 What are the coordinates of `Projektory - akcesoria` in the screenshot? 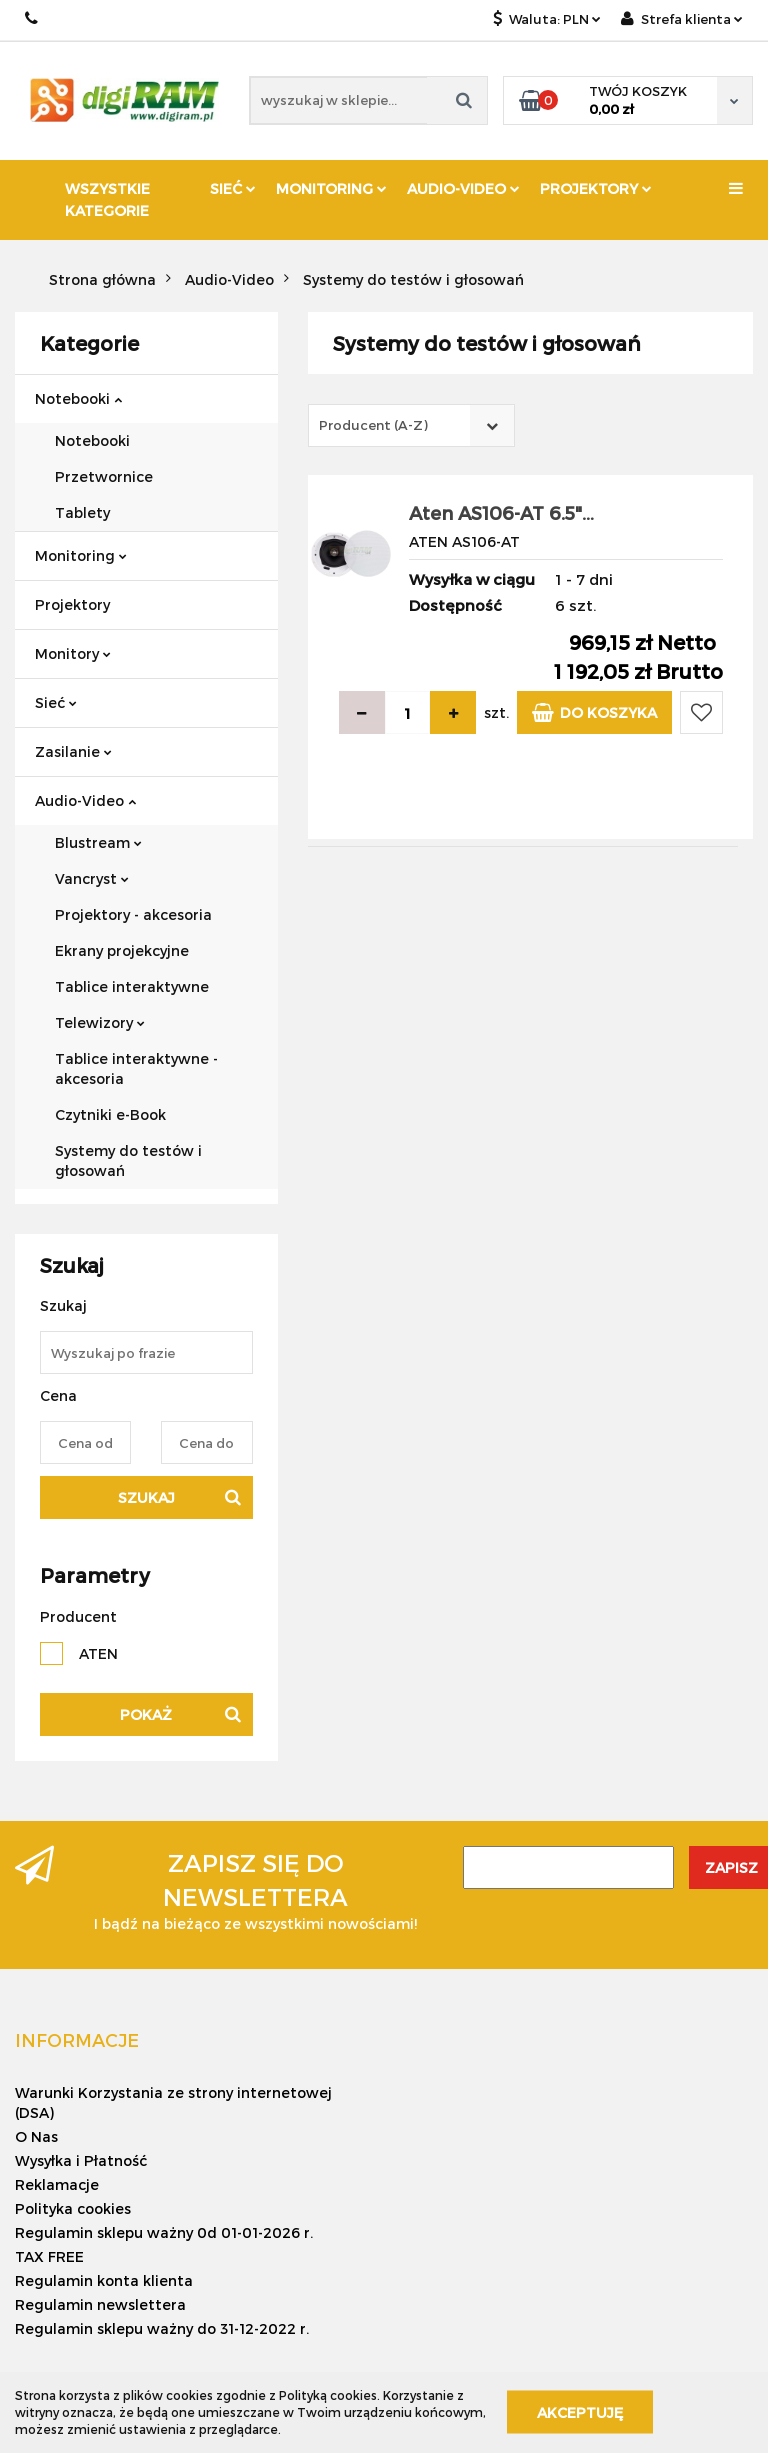 It's located at (133, 914).